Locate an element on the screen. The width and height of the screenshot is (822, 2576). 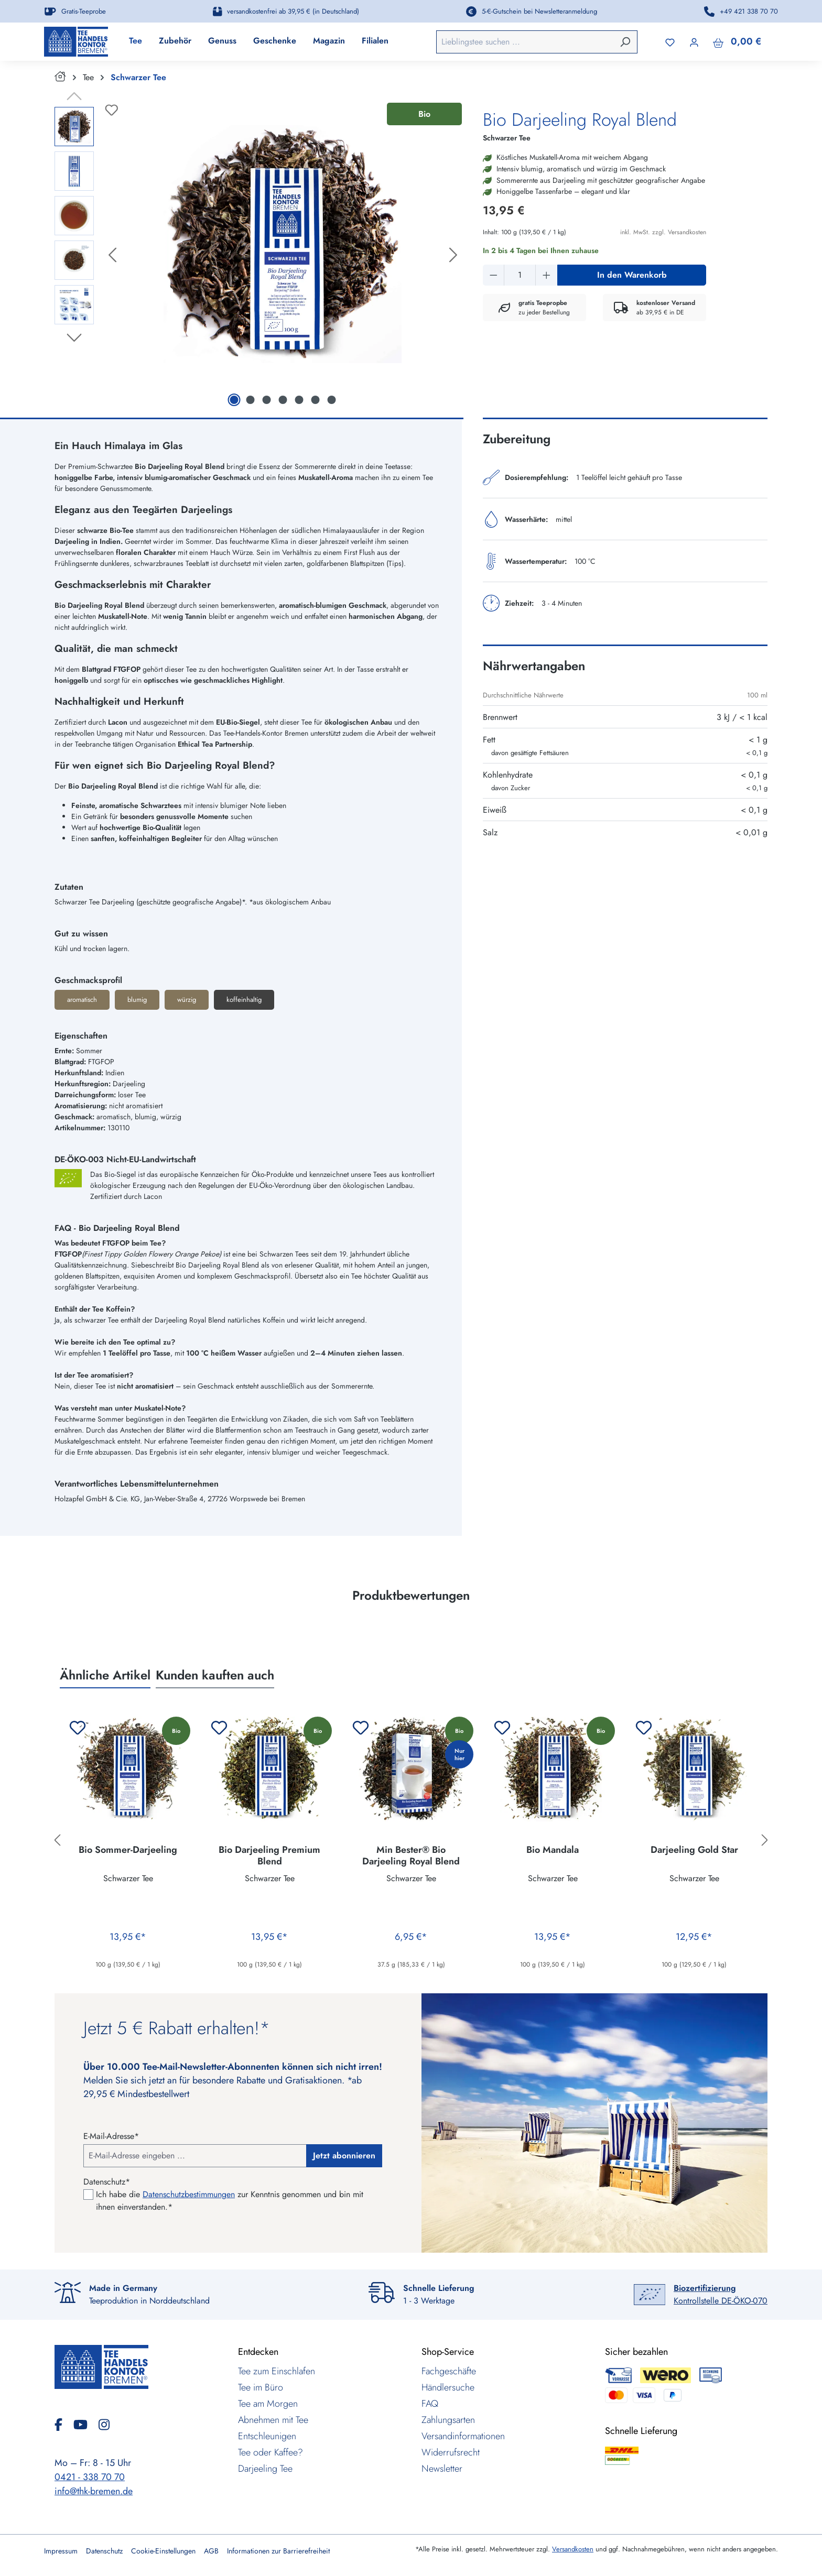
[Vorheriges] is located at coordinates (112, 263).